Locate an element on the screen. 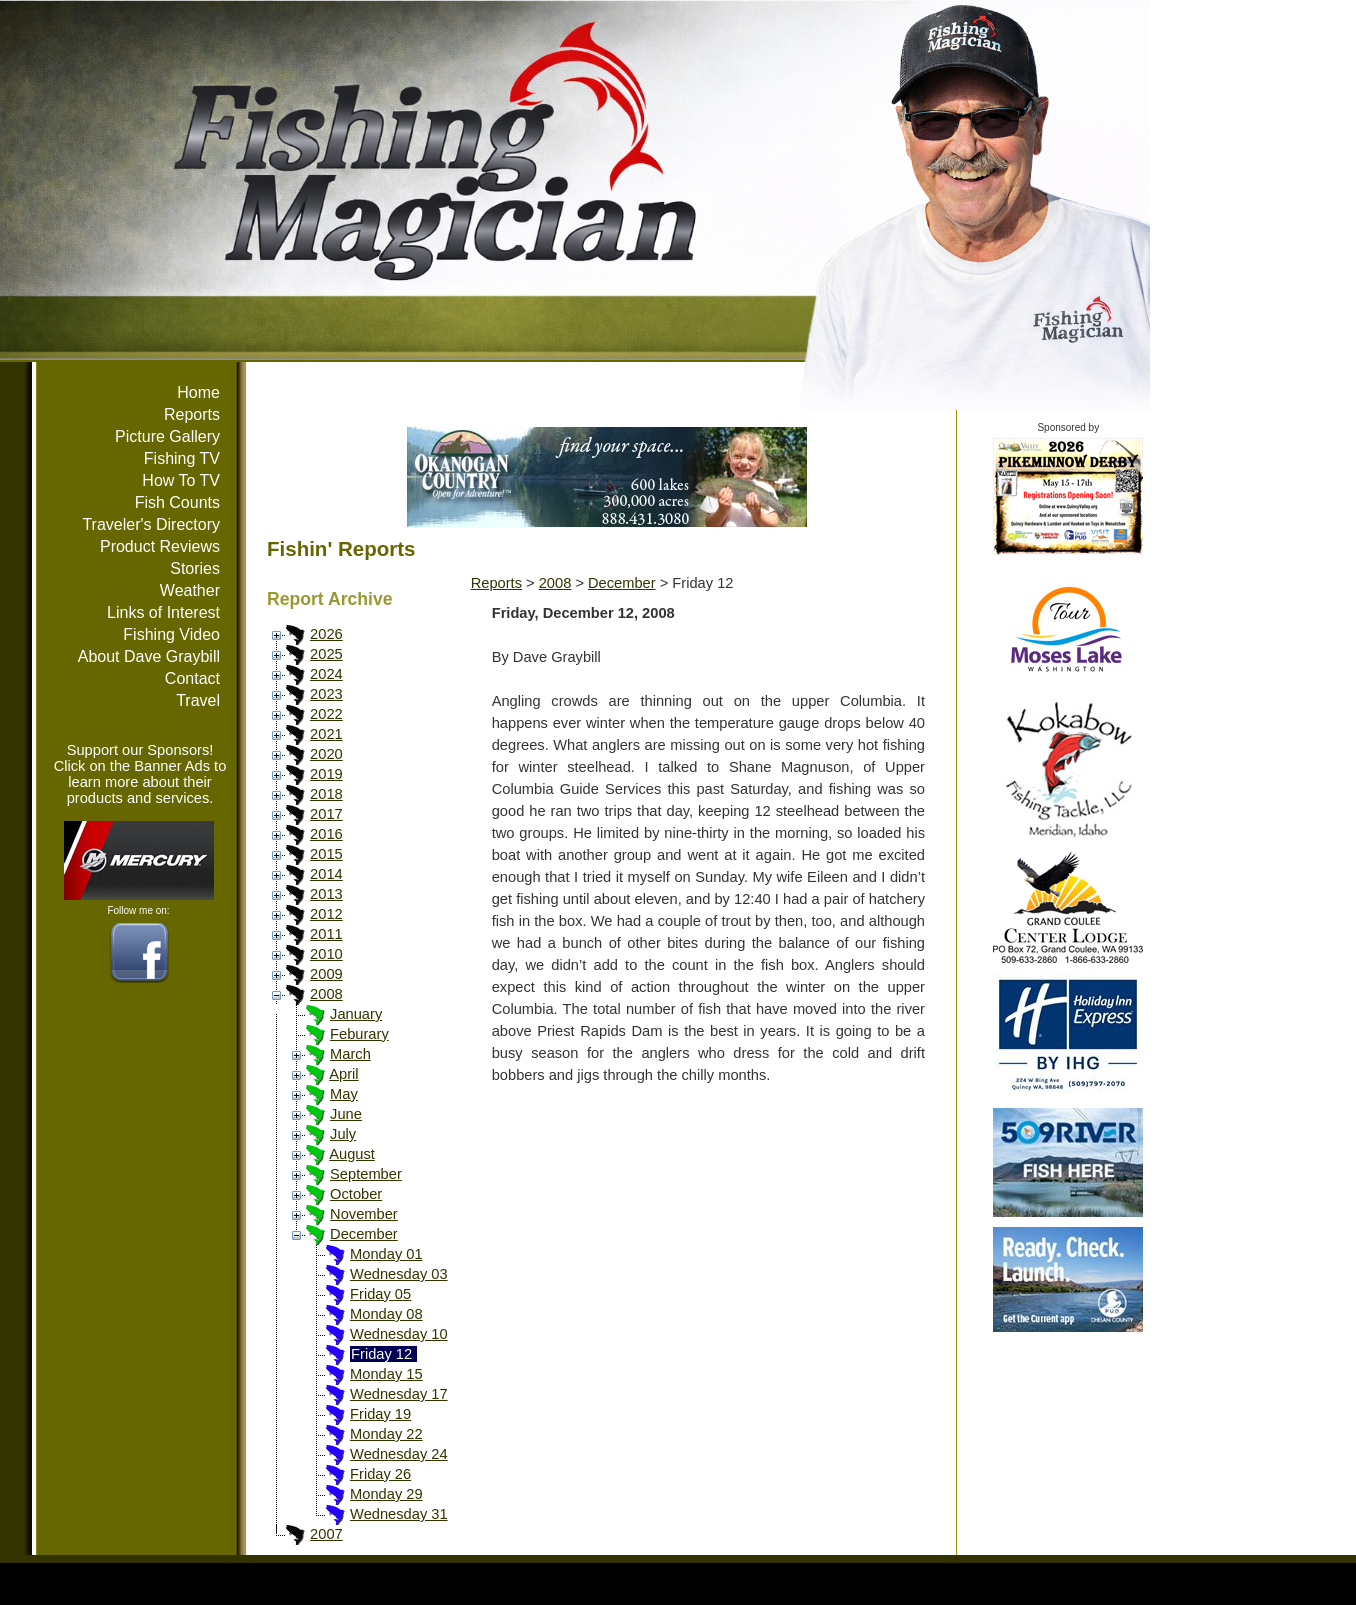 The width and height of the screenshot is (1356, 1605). Friday 26 is located at coordinates (380, 1474).